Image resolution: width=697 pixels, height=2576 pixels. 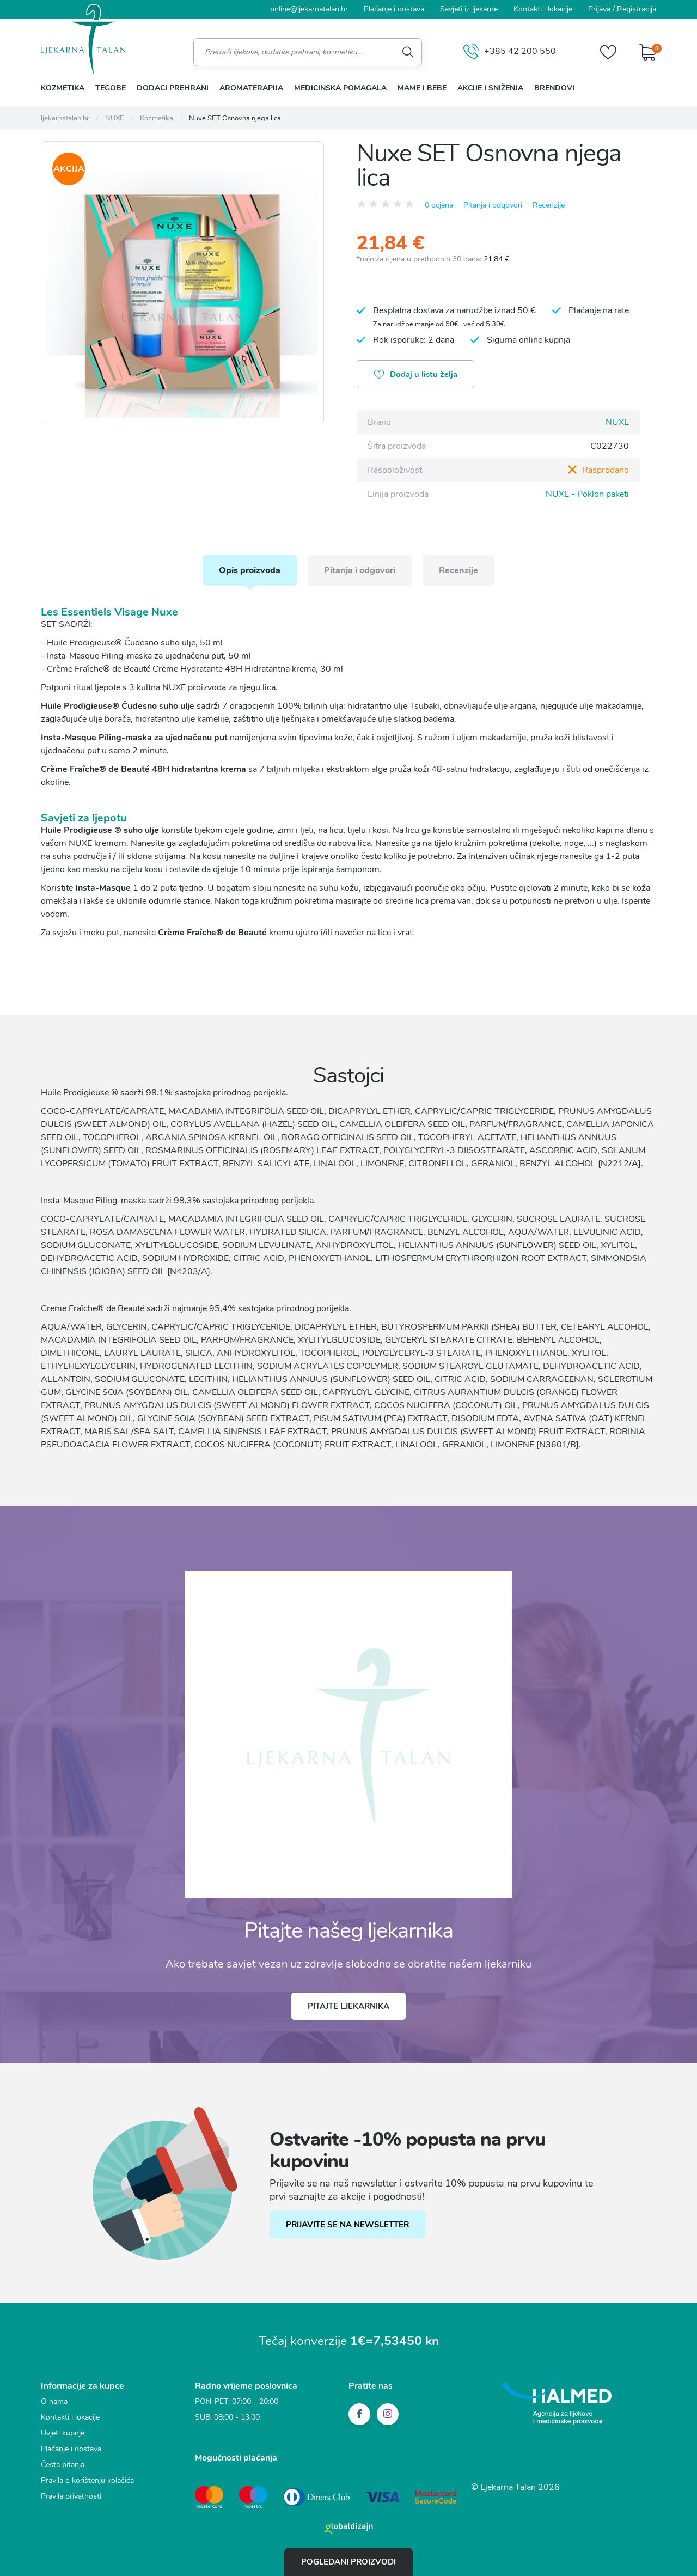 What do you see at coordinates (62, 88) in the screenshot?
I see `Kozmetika` at bounding box center [62, 88].